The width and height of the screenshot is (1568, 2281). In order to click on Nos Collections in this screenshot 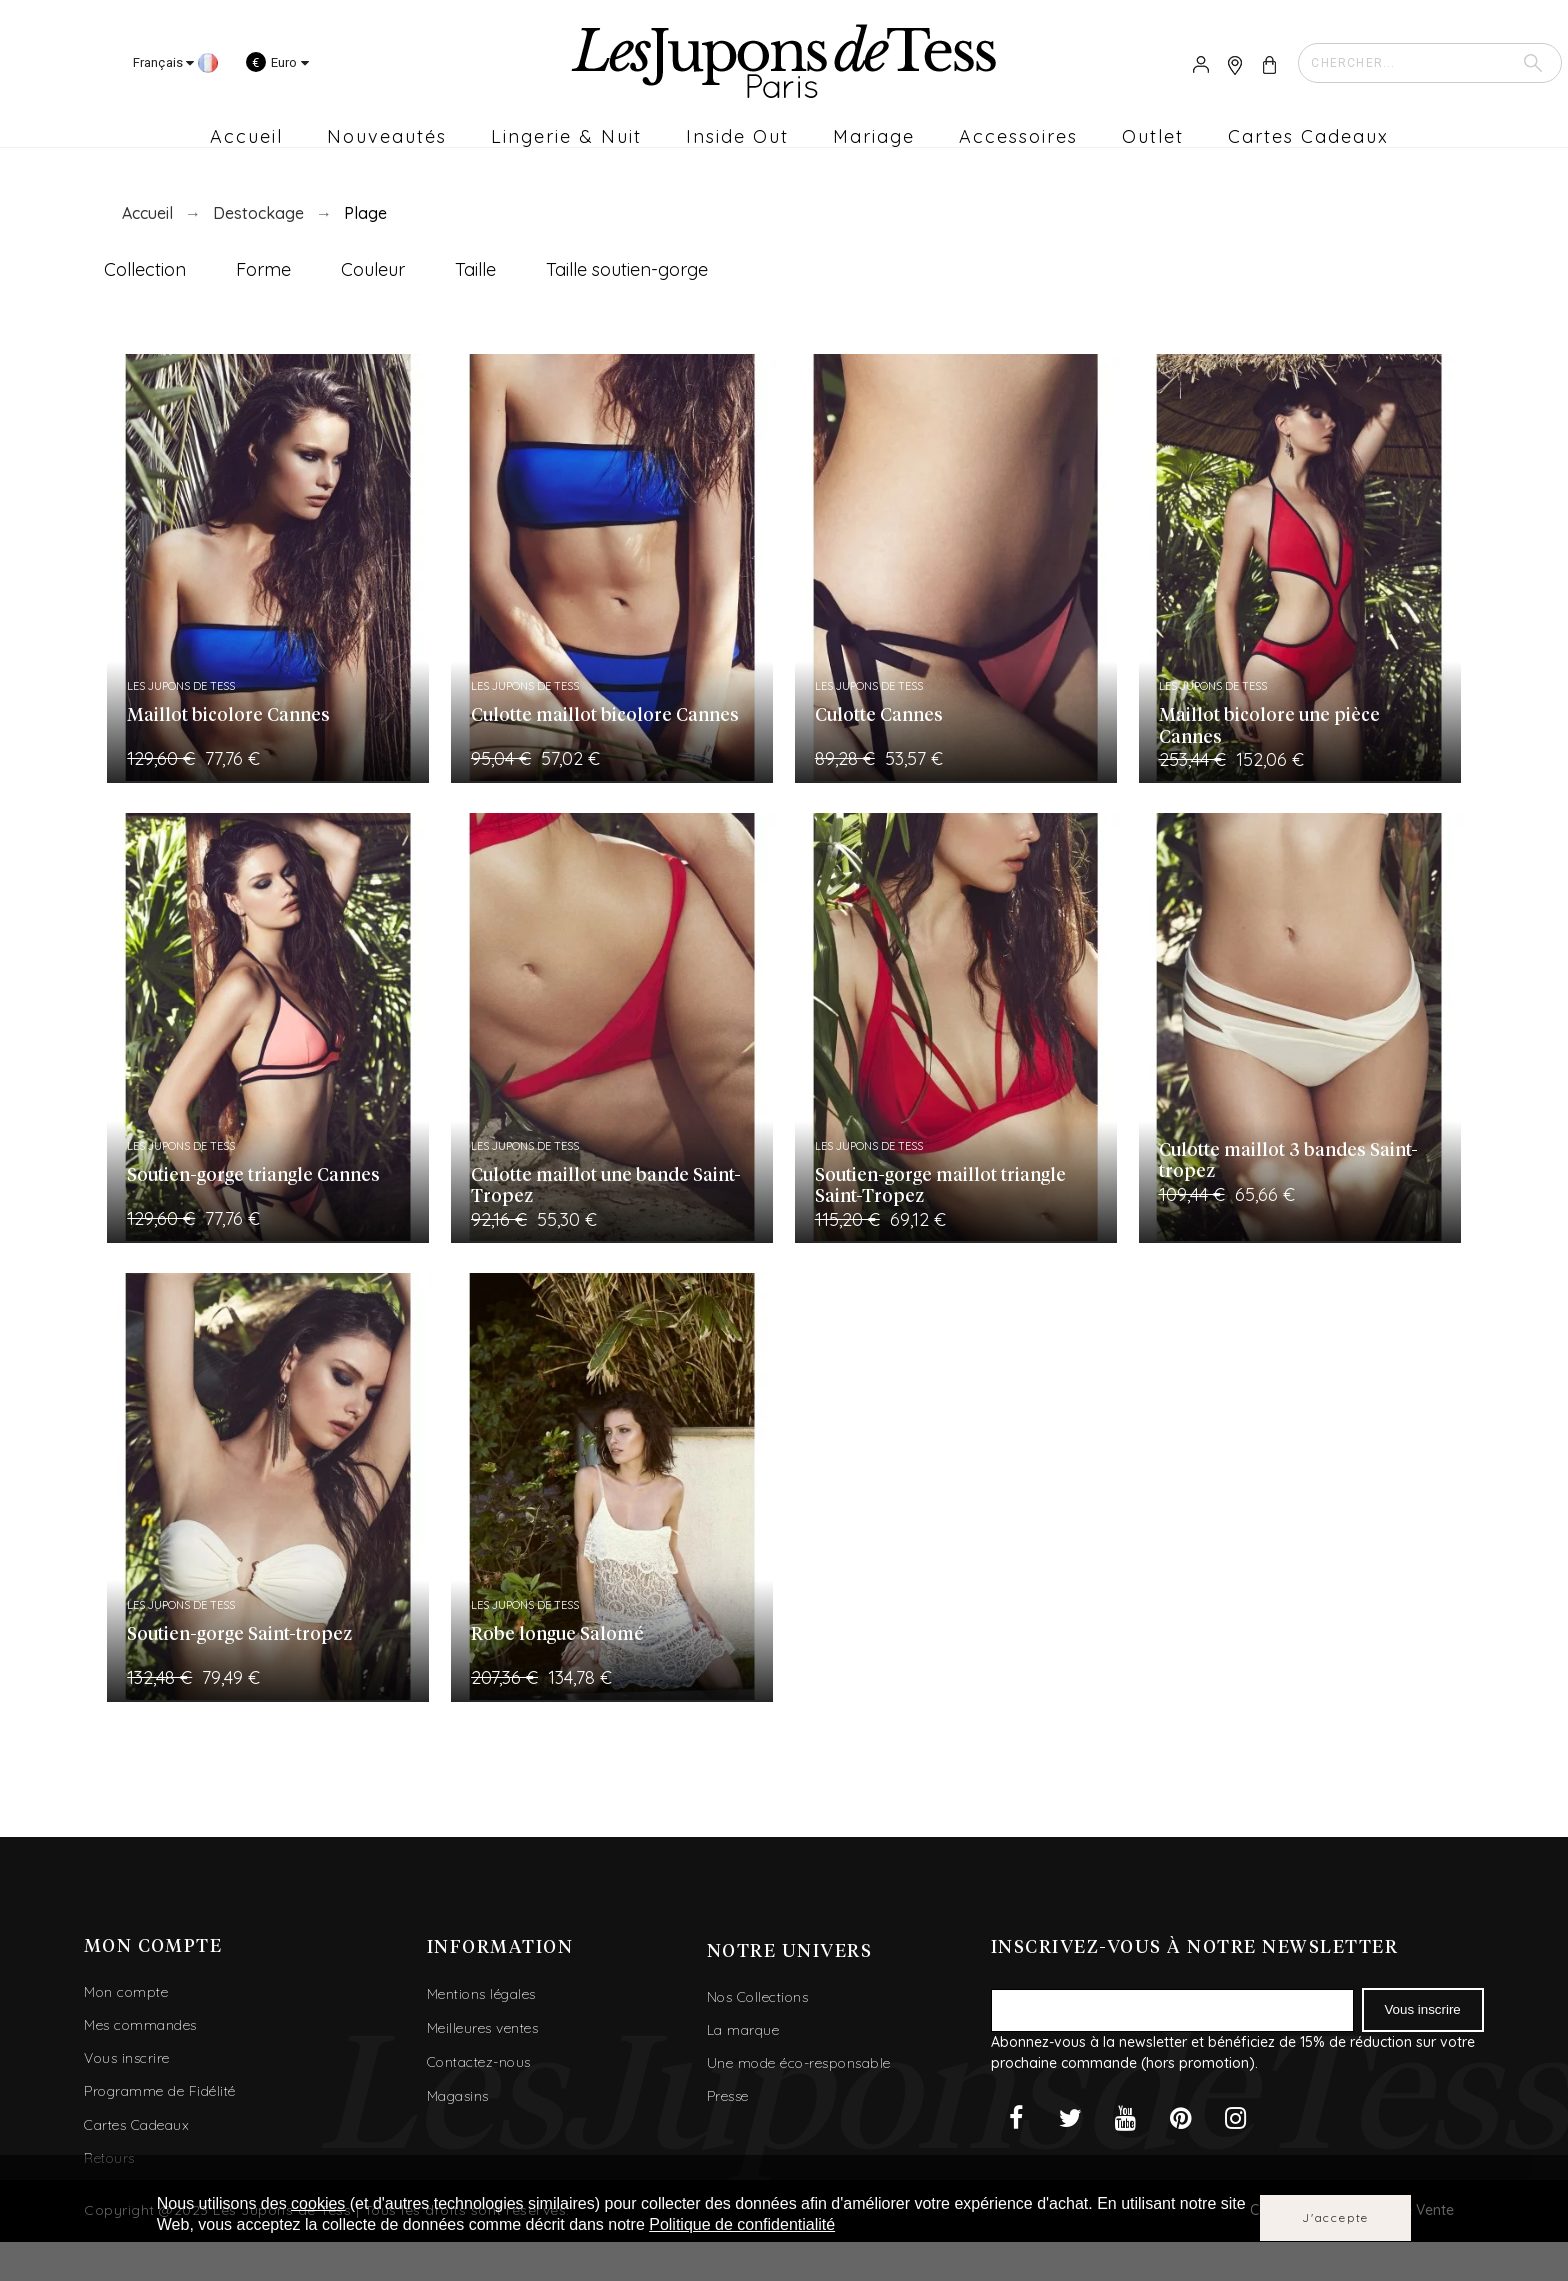, I will do `click(758, 1997)`.